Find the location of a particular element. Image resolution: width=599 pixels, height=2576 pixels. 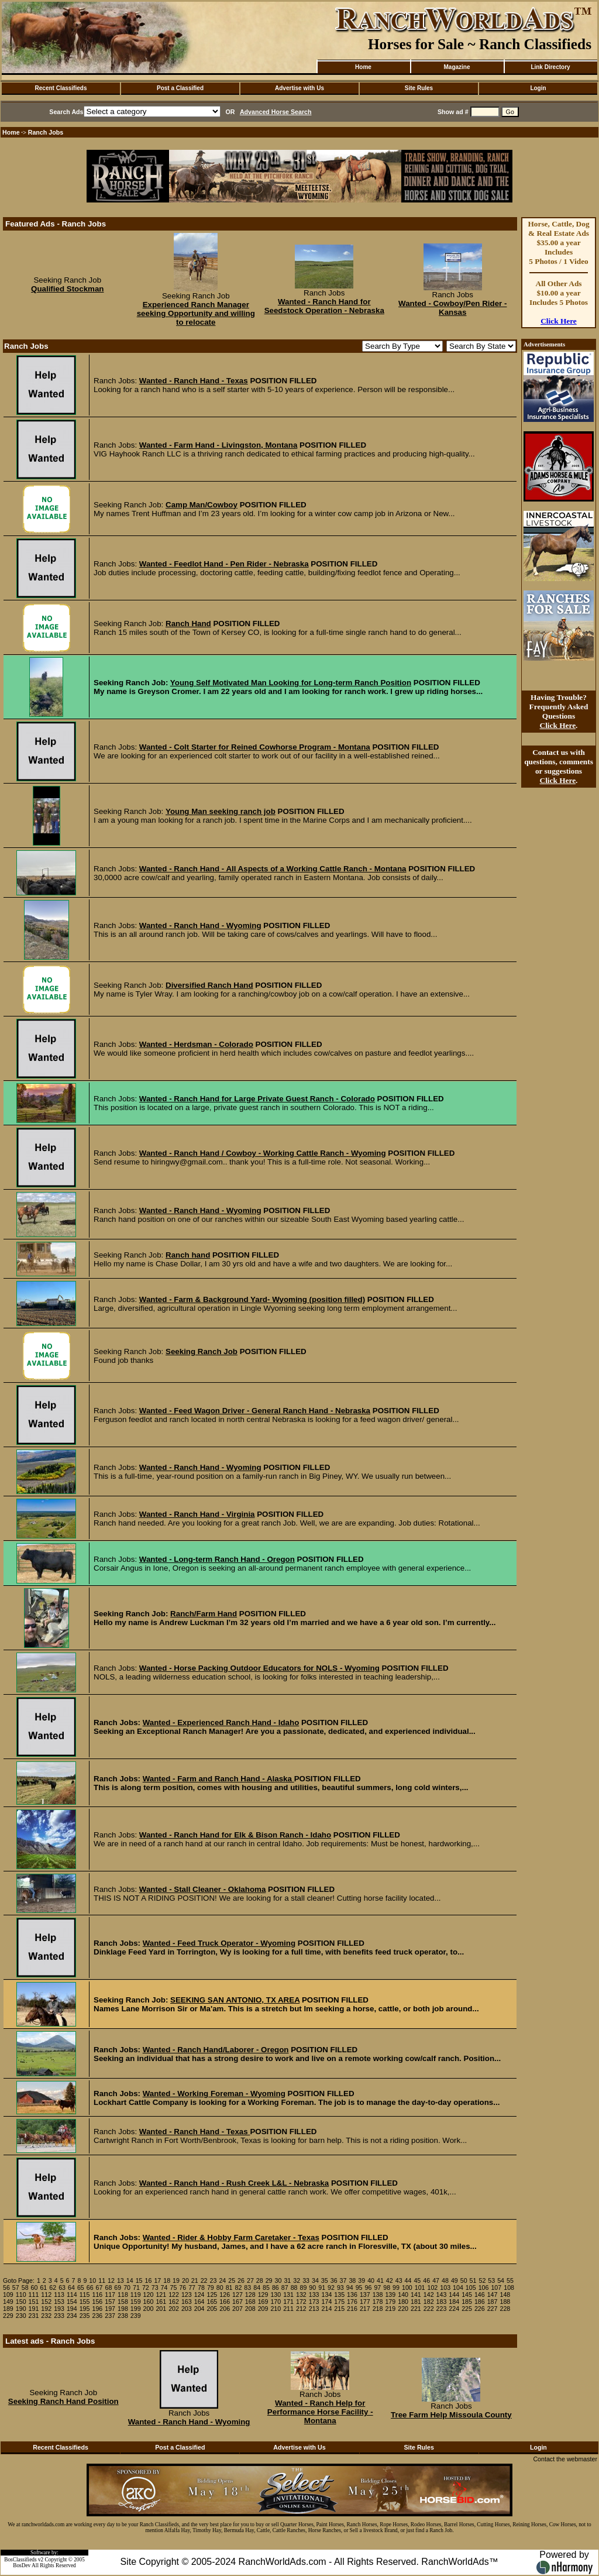

35 is located at coordinates (324, 2280).